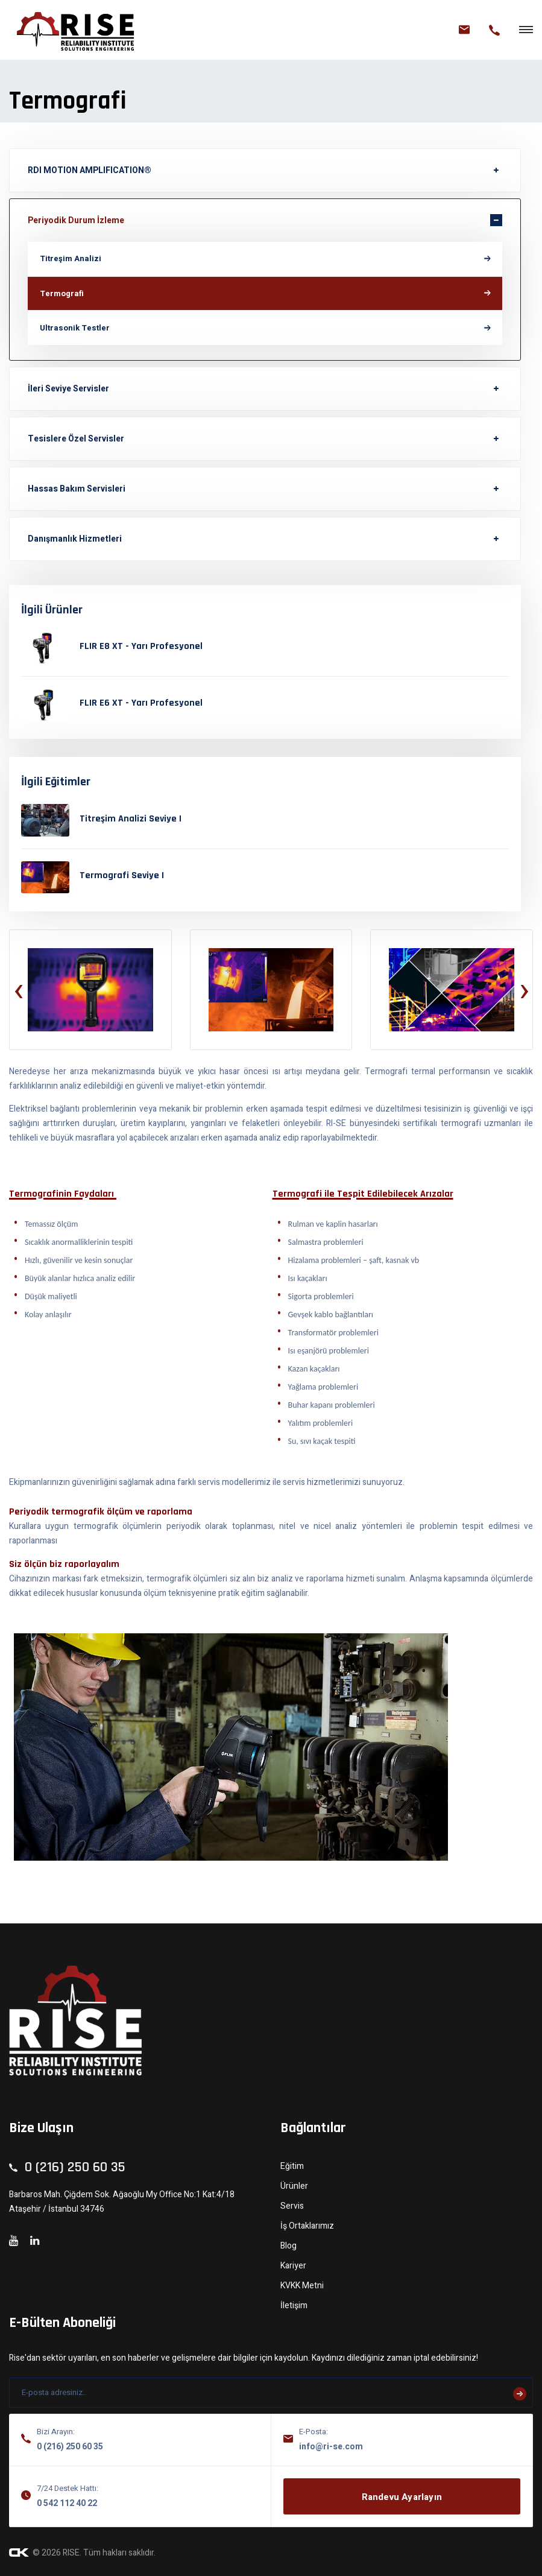 This screenshot has height=2576, width=542. Describe the element at coordinates (141, 646) in the screenshot. I see `FLIR E8 XT - Yarı Profesyonel` at that location.